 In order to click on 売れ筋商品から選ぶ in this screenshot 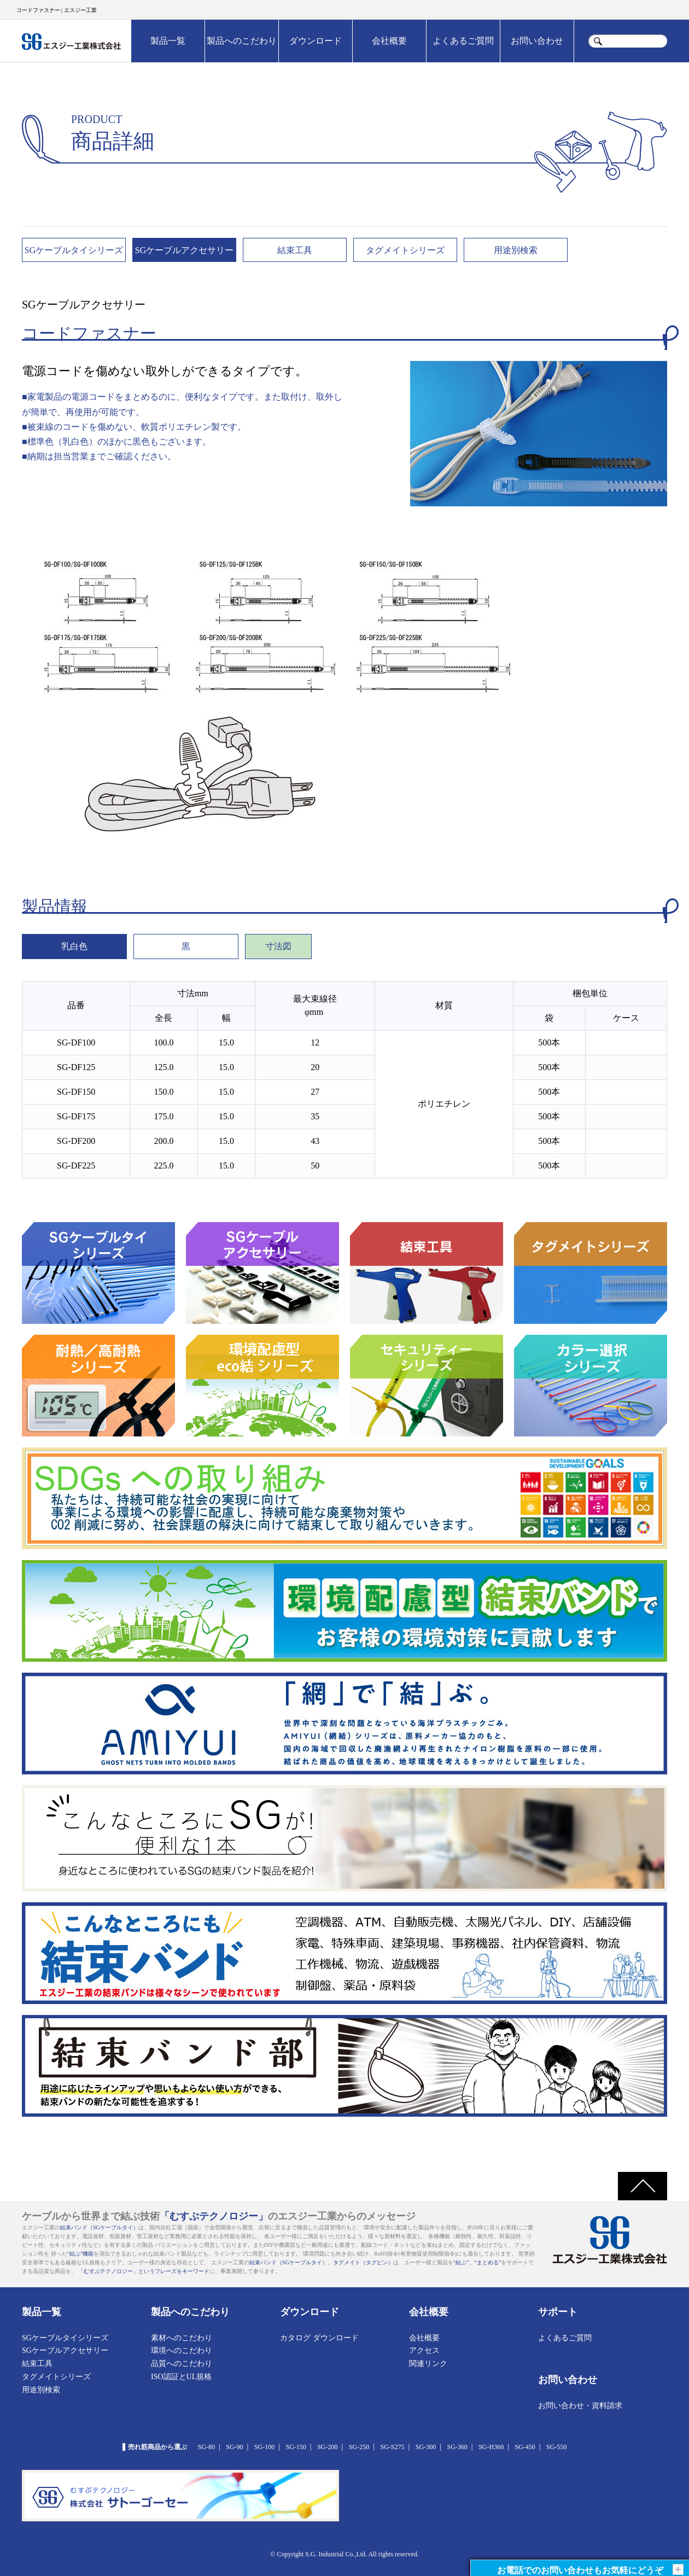, I will do `click(157, 2447)`.